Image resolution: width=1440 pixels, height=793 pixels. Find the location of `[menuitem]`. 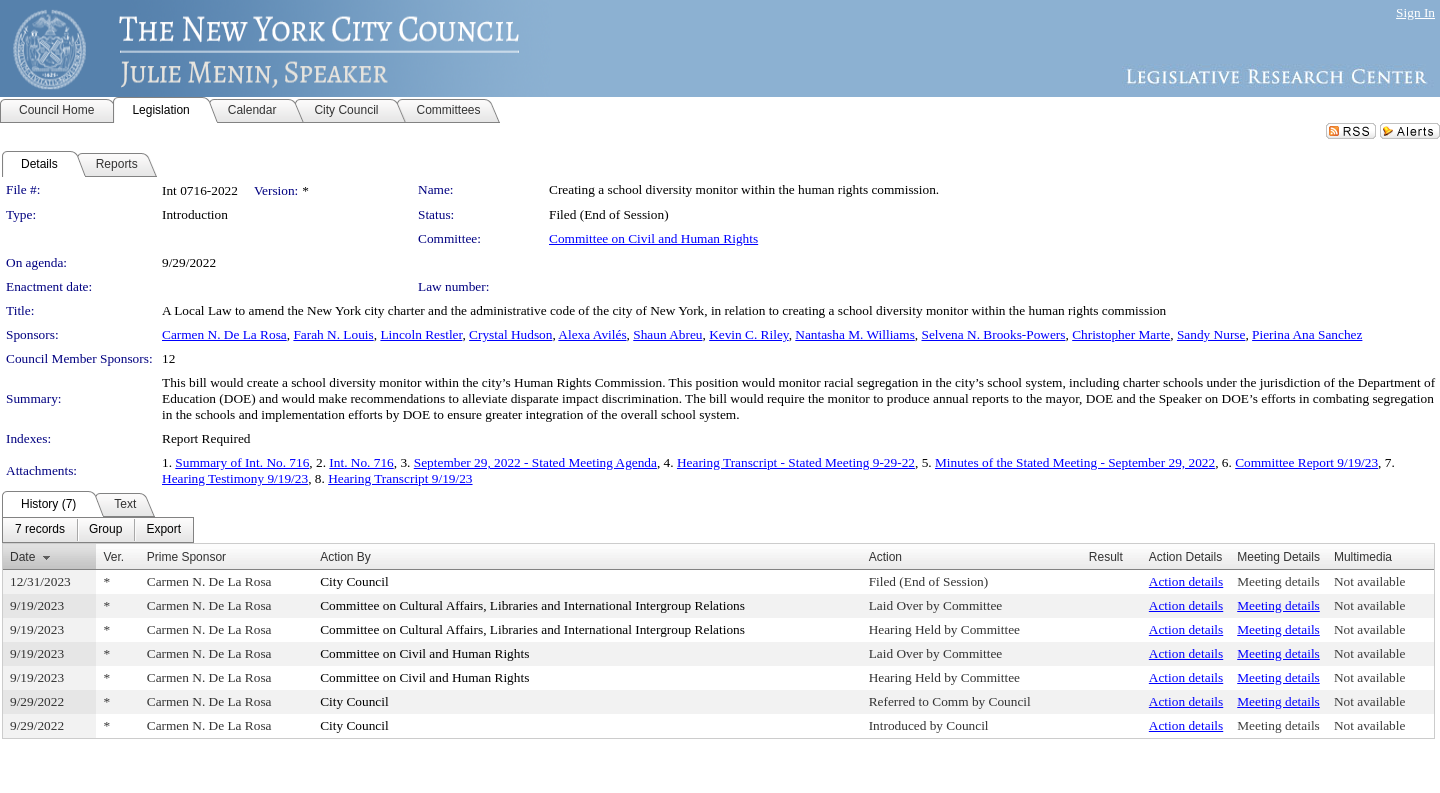

[menuitem] is located at coordinates (40, 530).